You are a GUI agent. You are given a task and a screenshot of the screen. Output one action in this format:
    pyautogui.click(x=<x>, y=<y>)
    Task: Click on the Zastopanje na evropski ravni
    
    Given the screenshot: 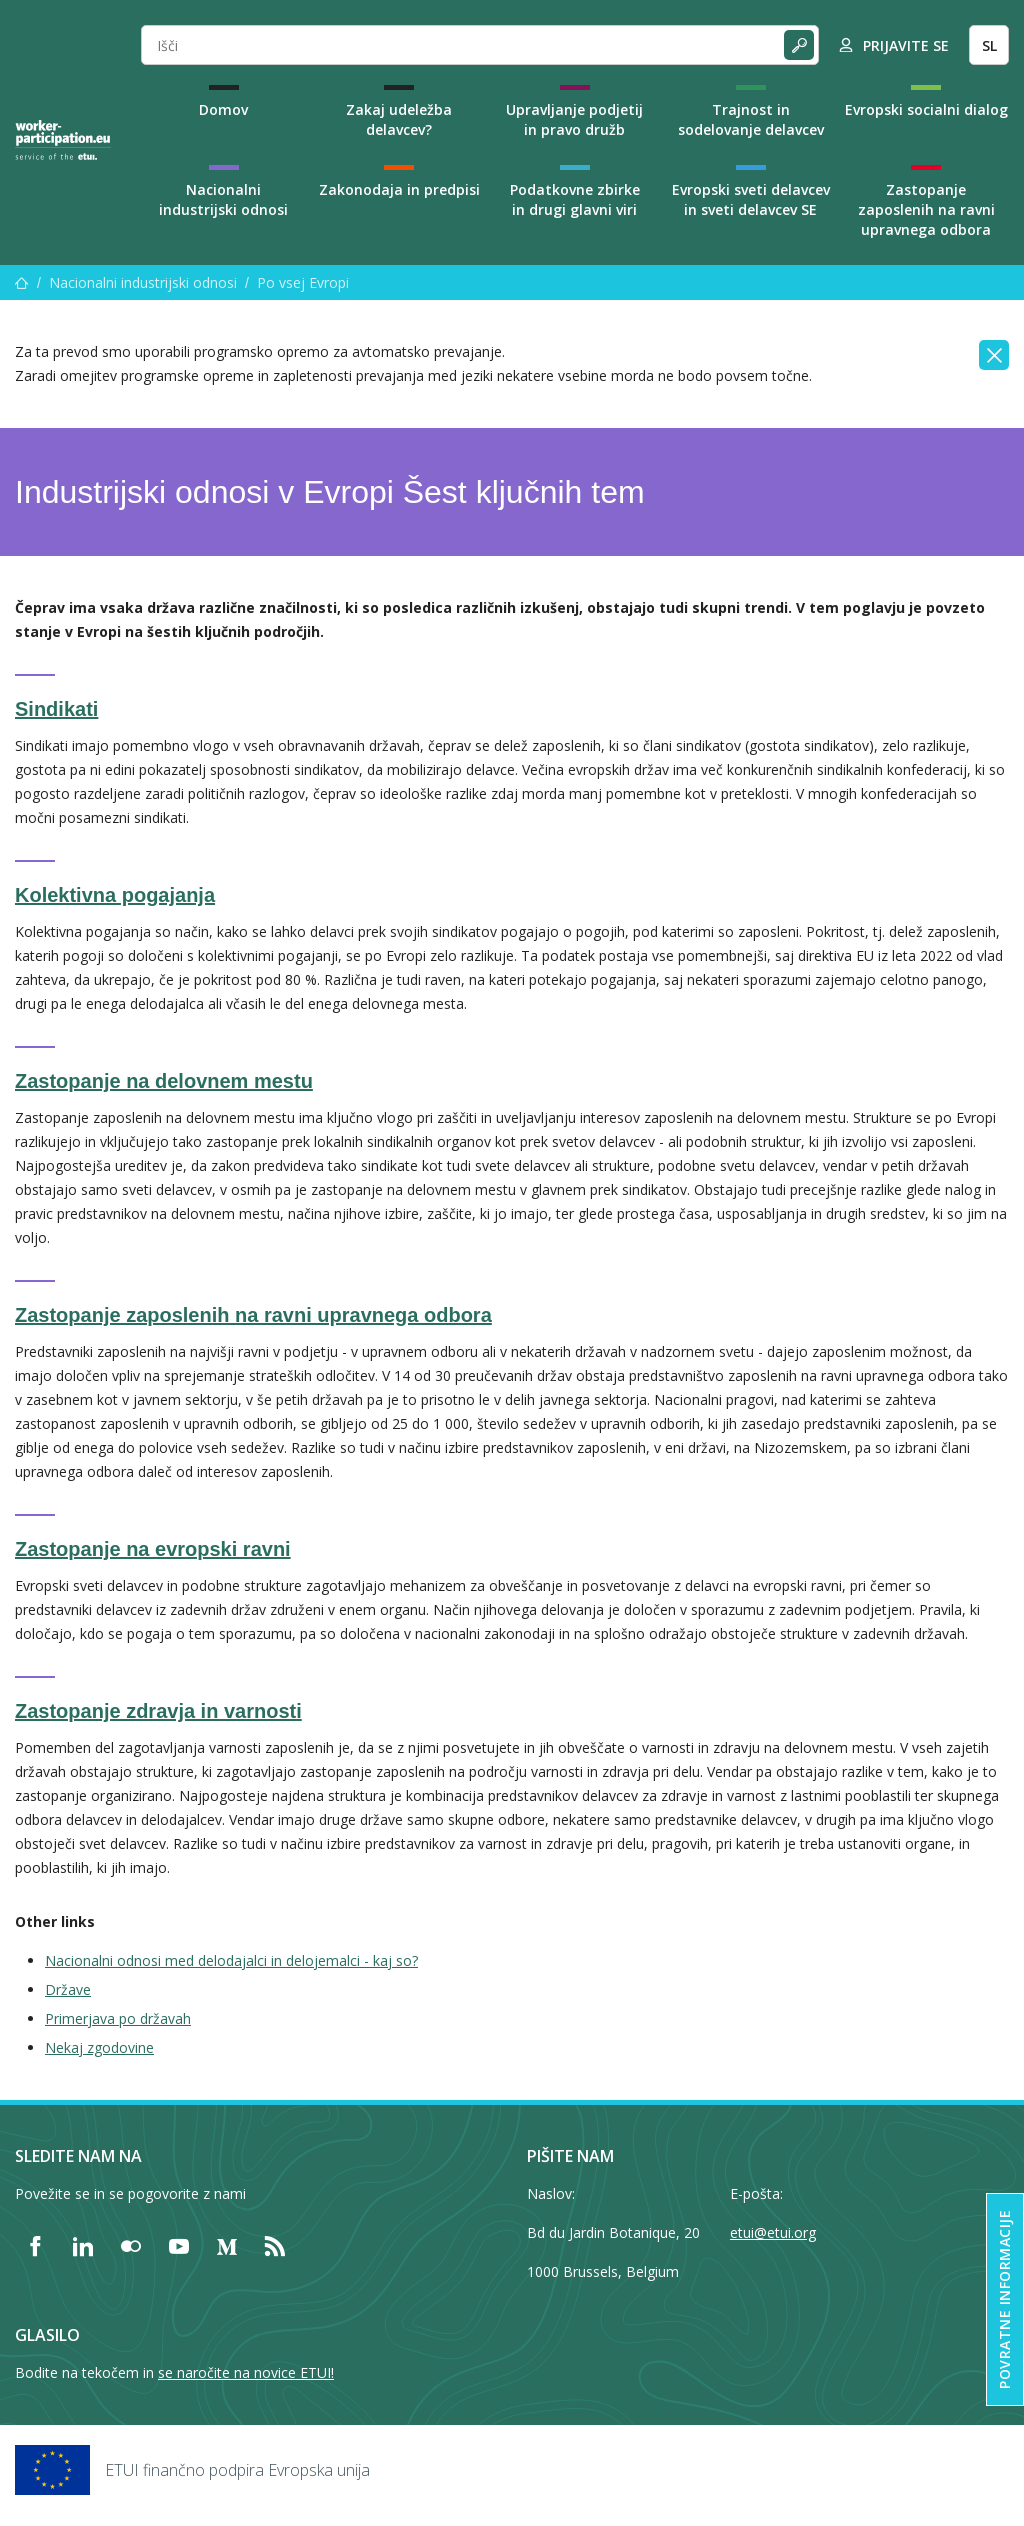 What is the action you would take?
    pyautogui.click(x=153, y=1549)
    